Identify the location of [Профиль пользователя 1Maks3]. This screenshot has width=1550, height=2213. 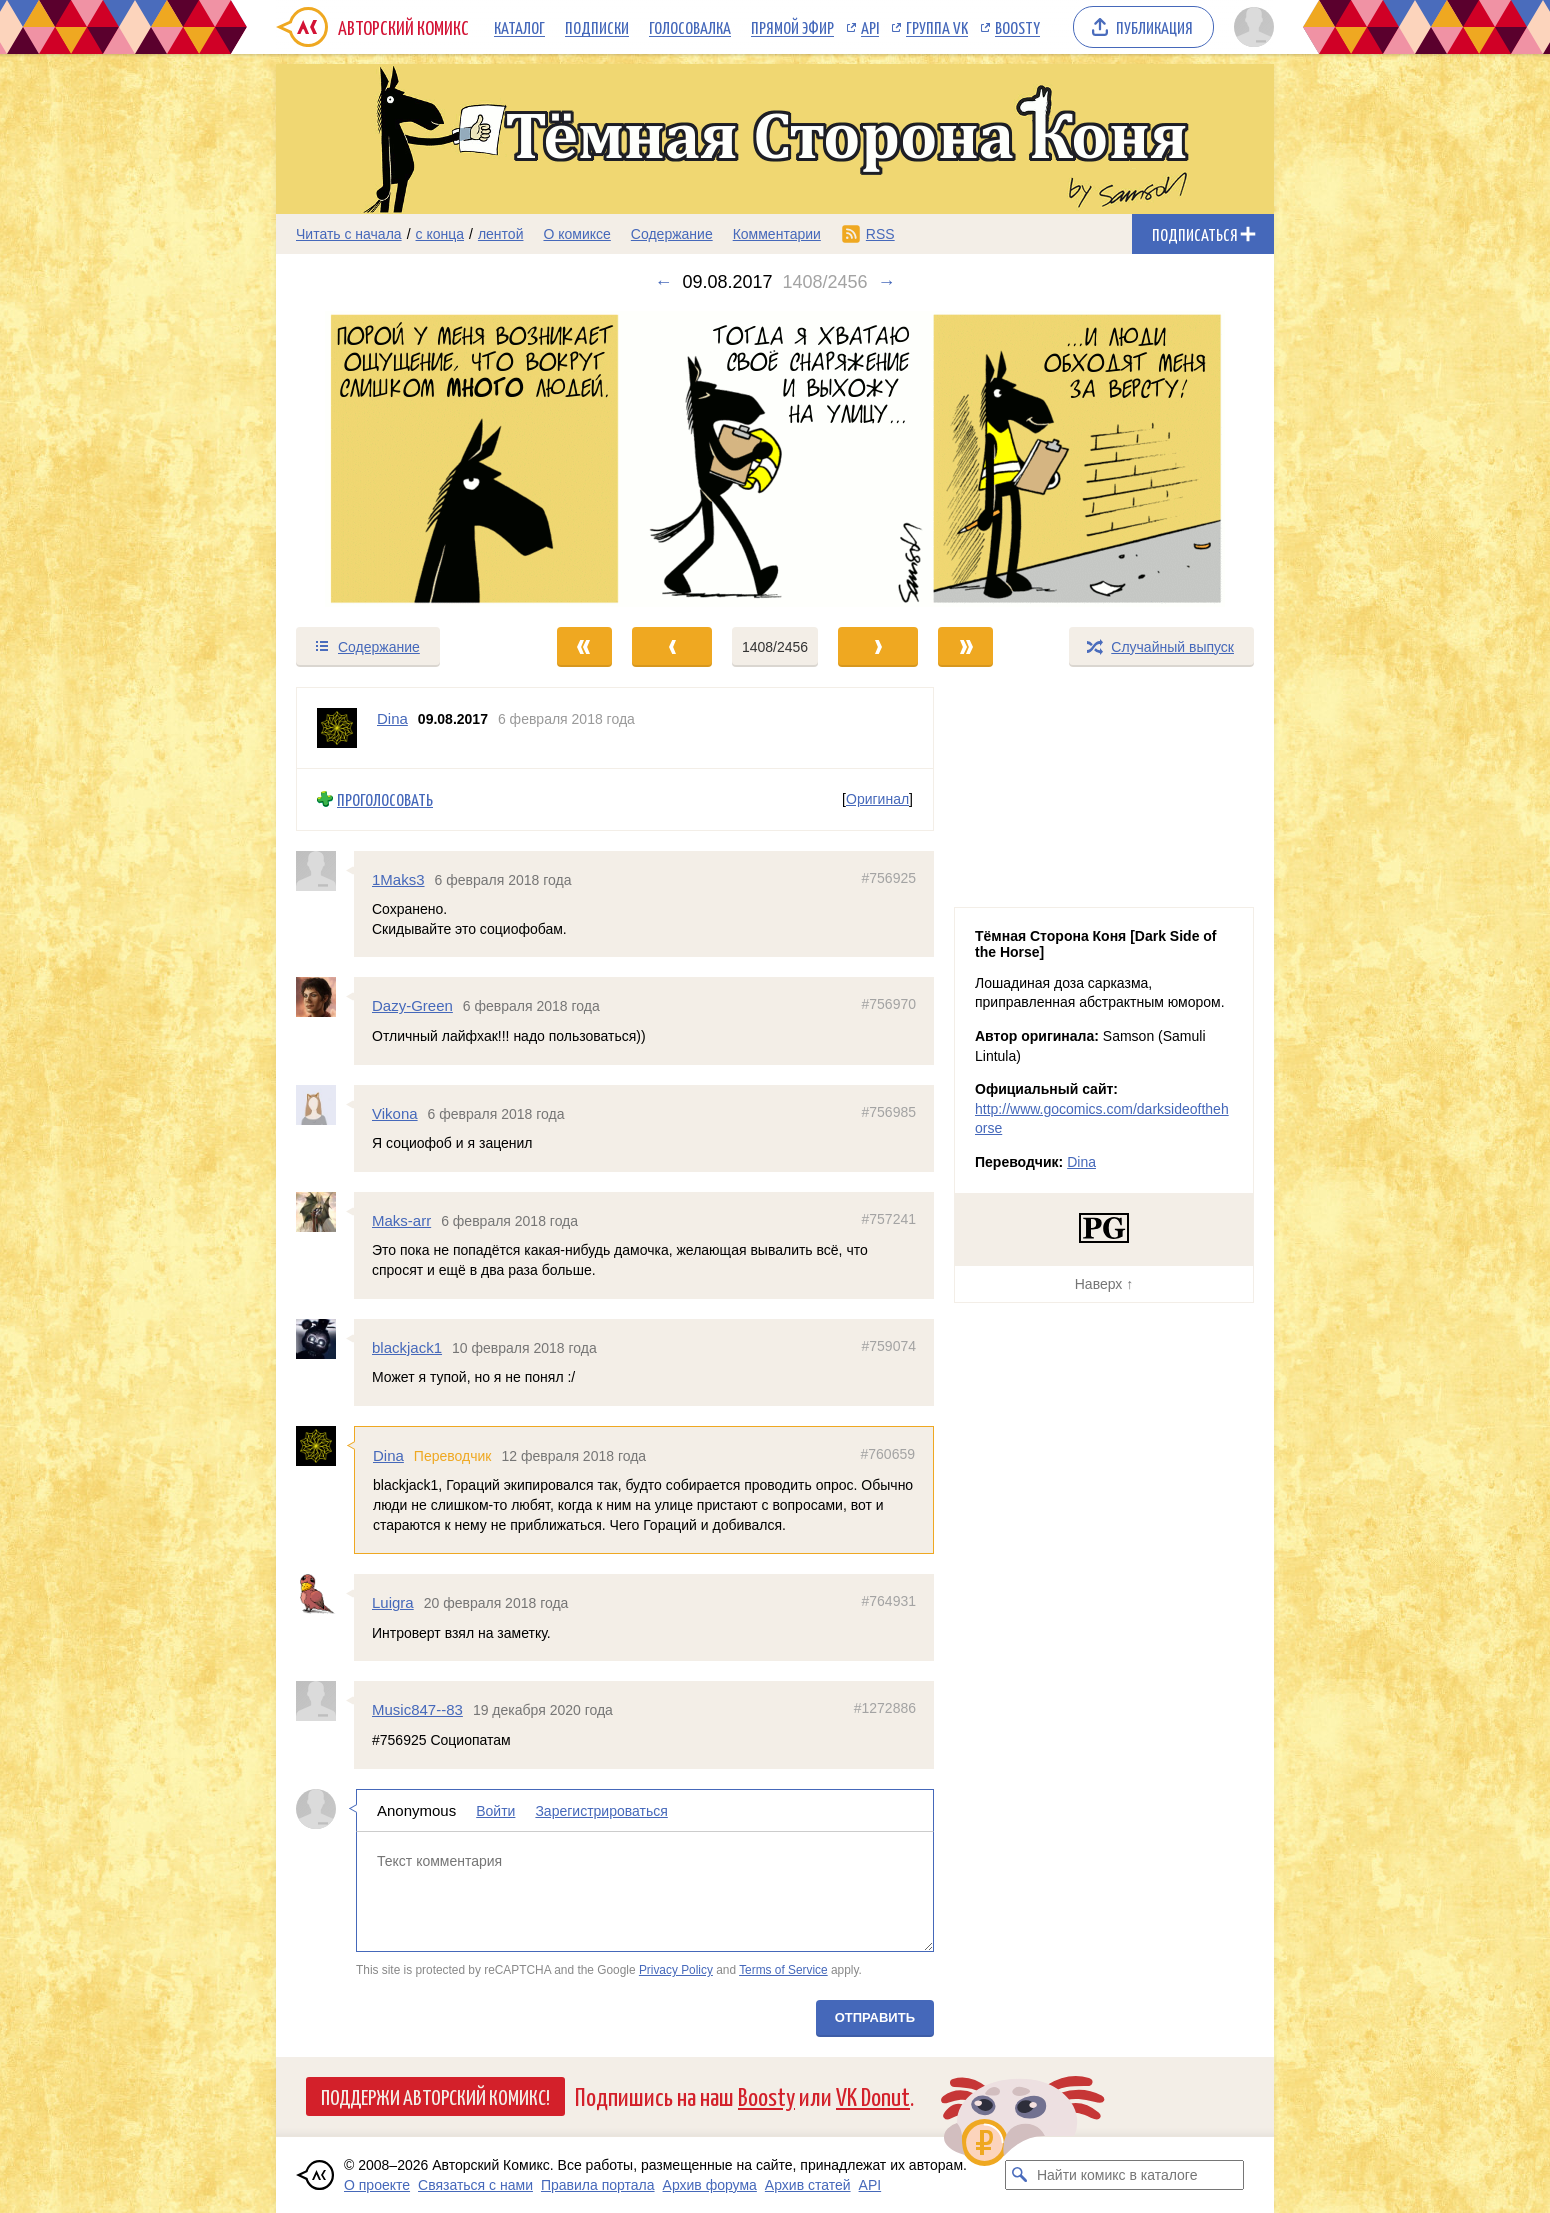
(325, 870).